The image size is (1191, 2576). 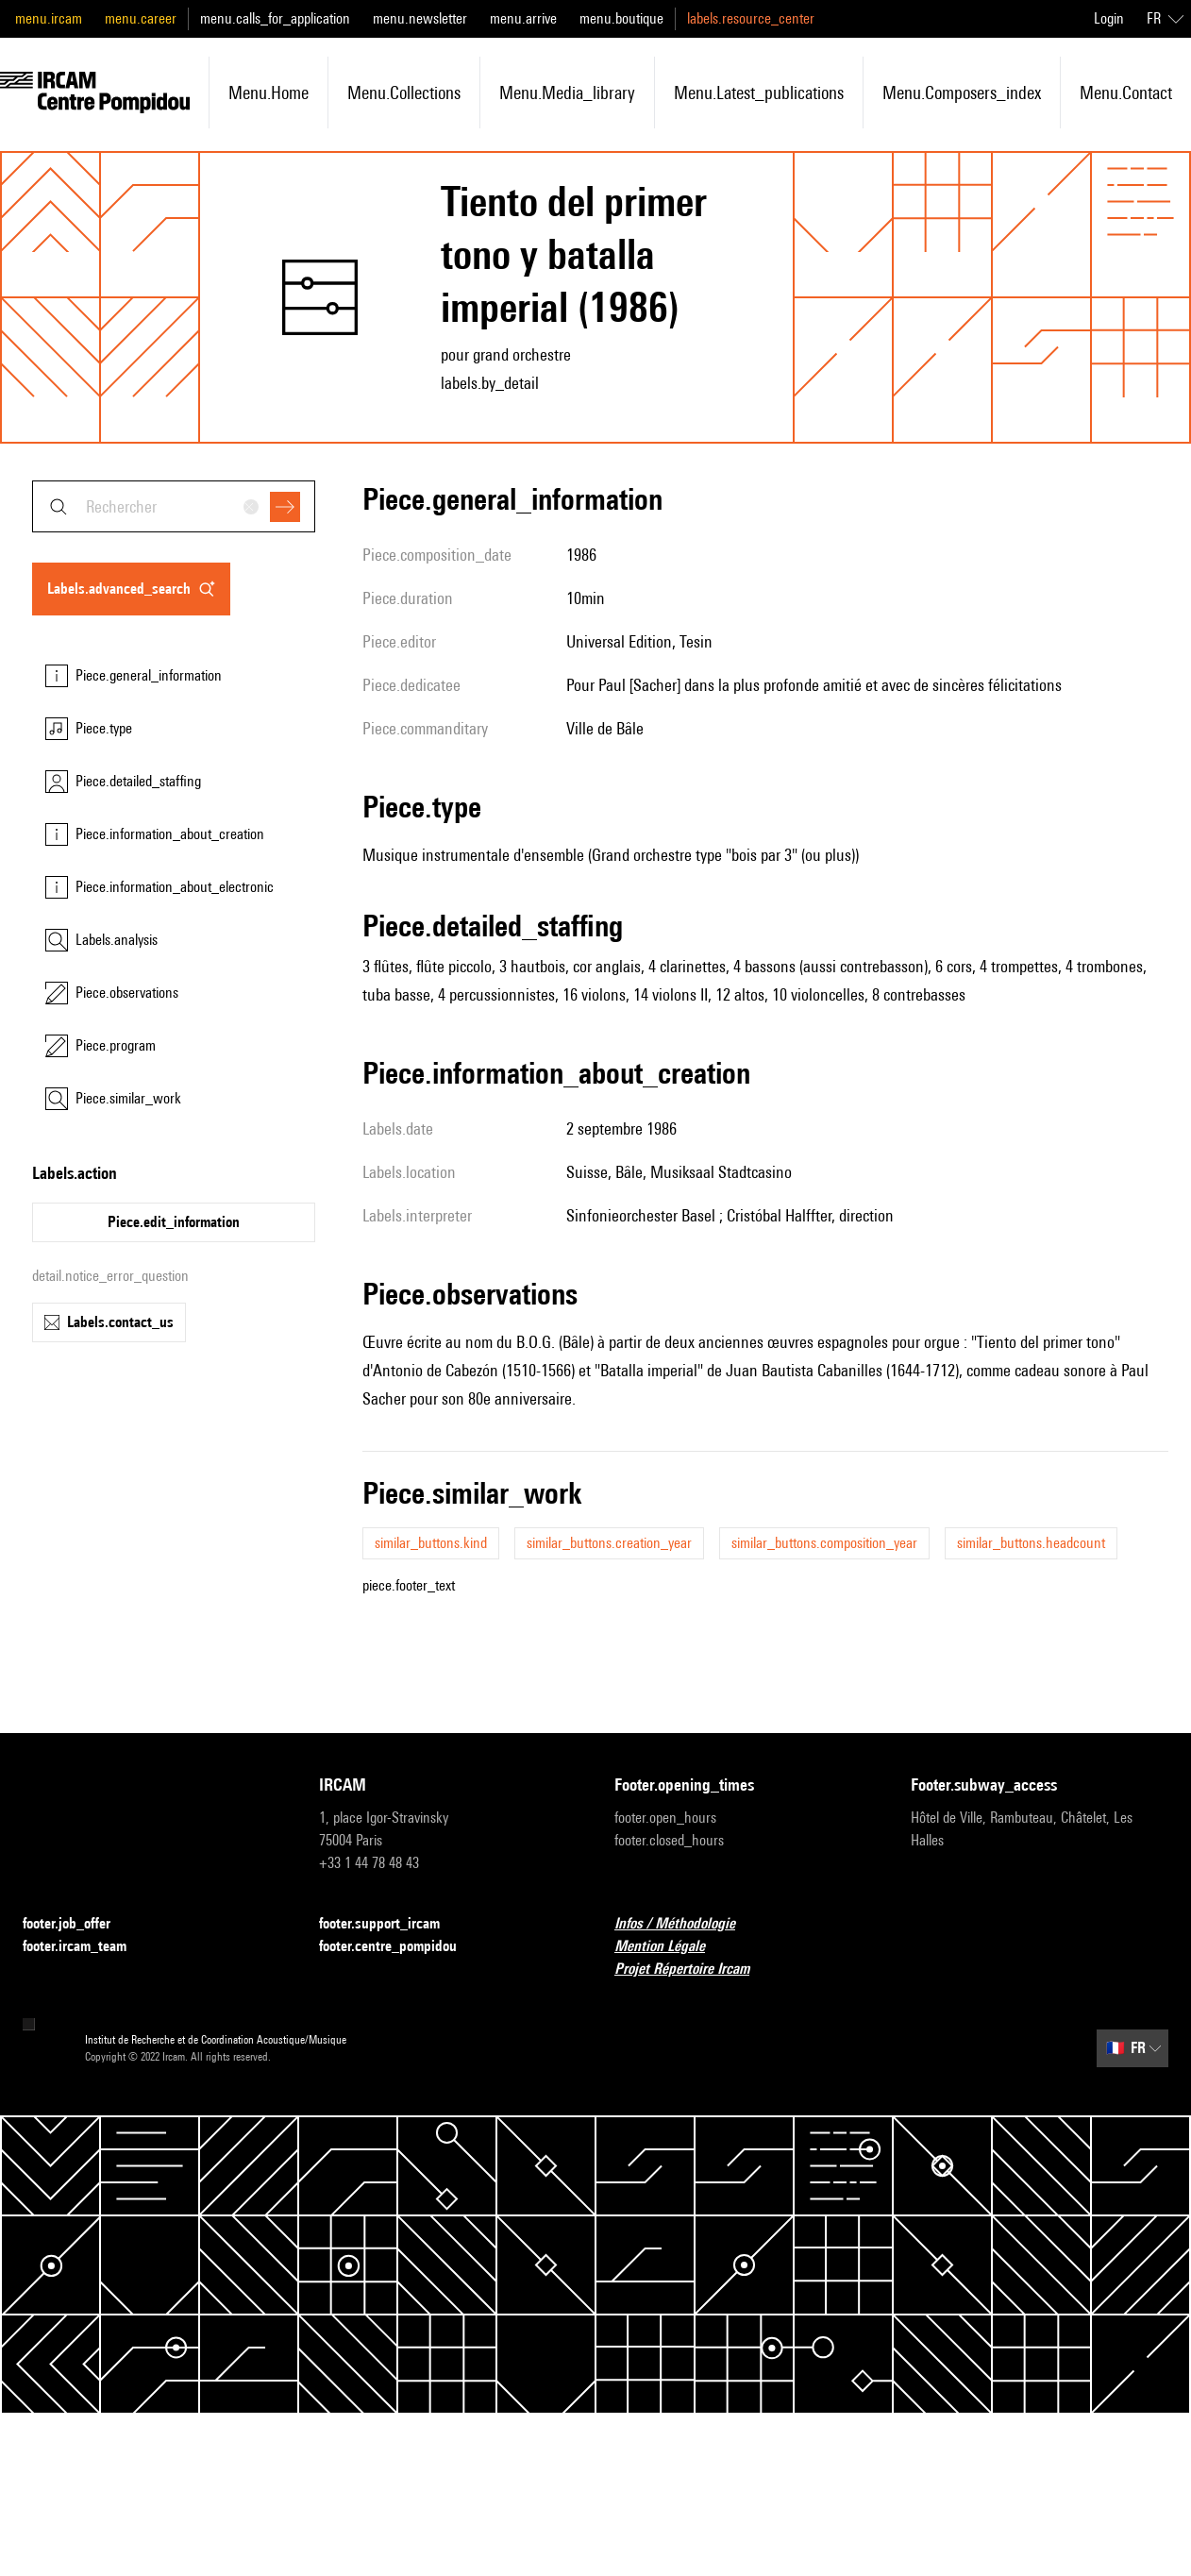 What do you see at coordinates (523, 18) in the screenshot?
I see `menu.arrive` at bounding box center [523, 18].